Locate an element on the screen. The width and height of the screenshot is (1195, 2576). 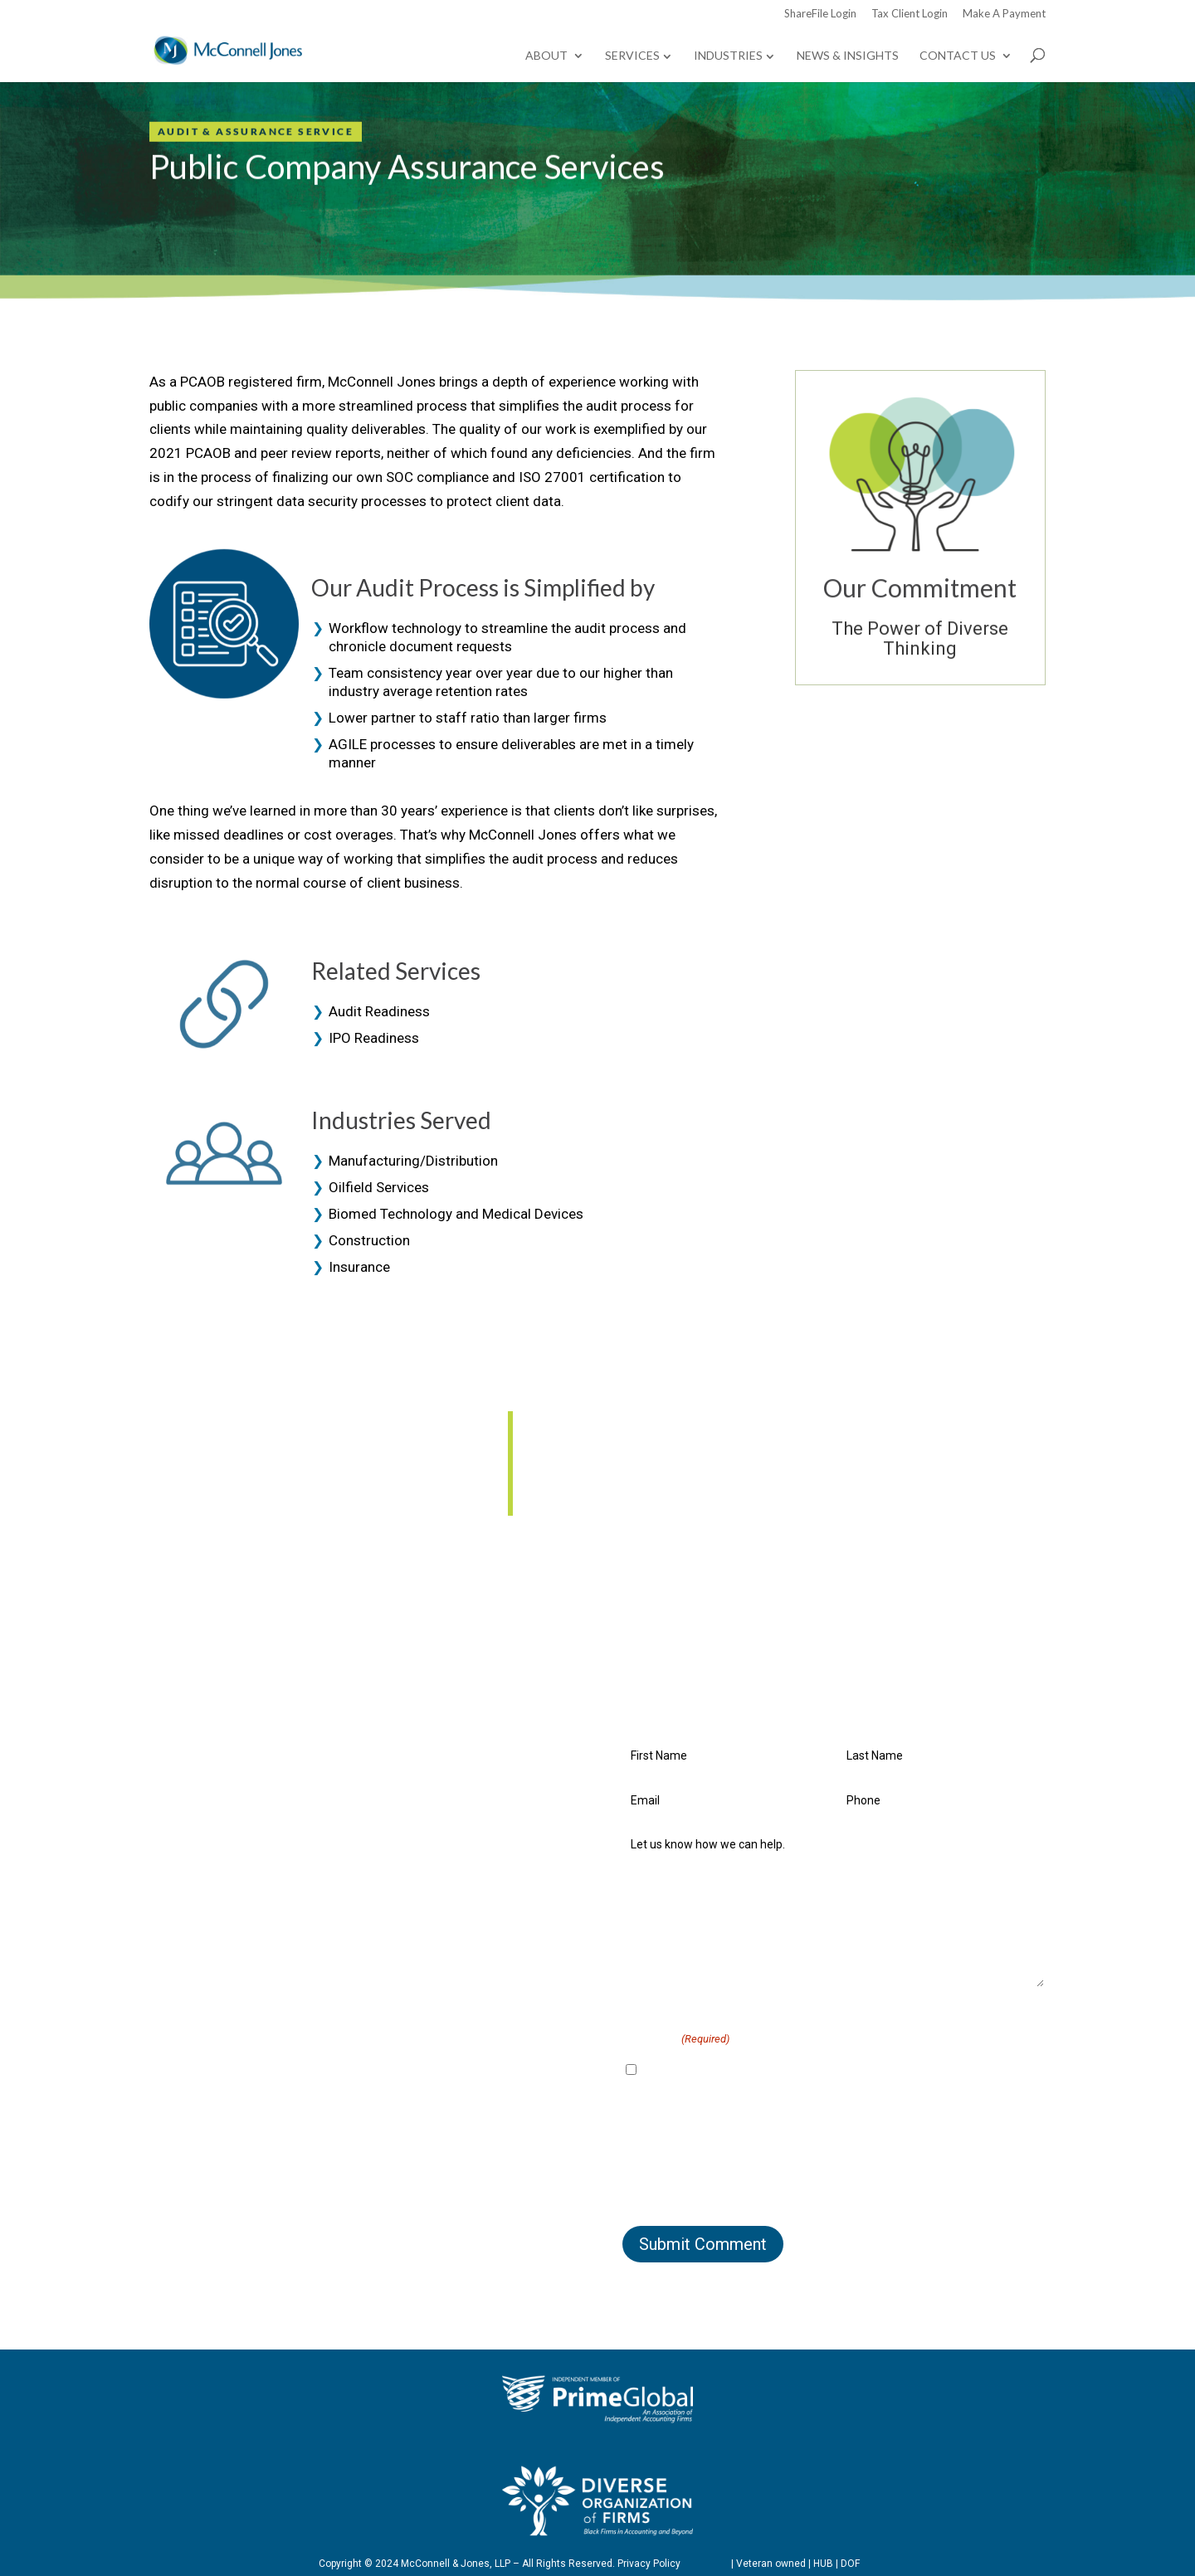
Industries is located at coordinates (728, 55).